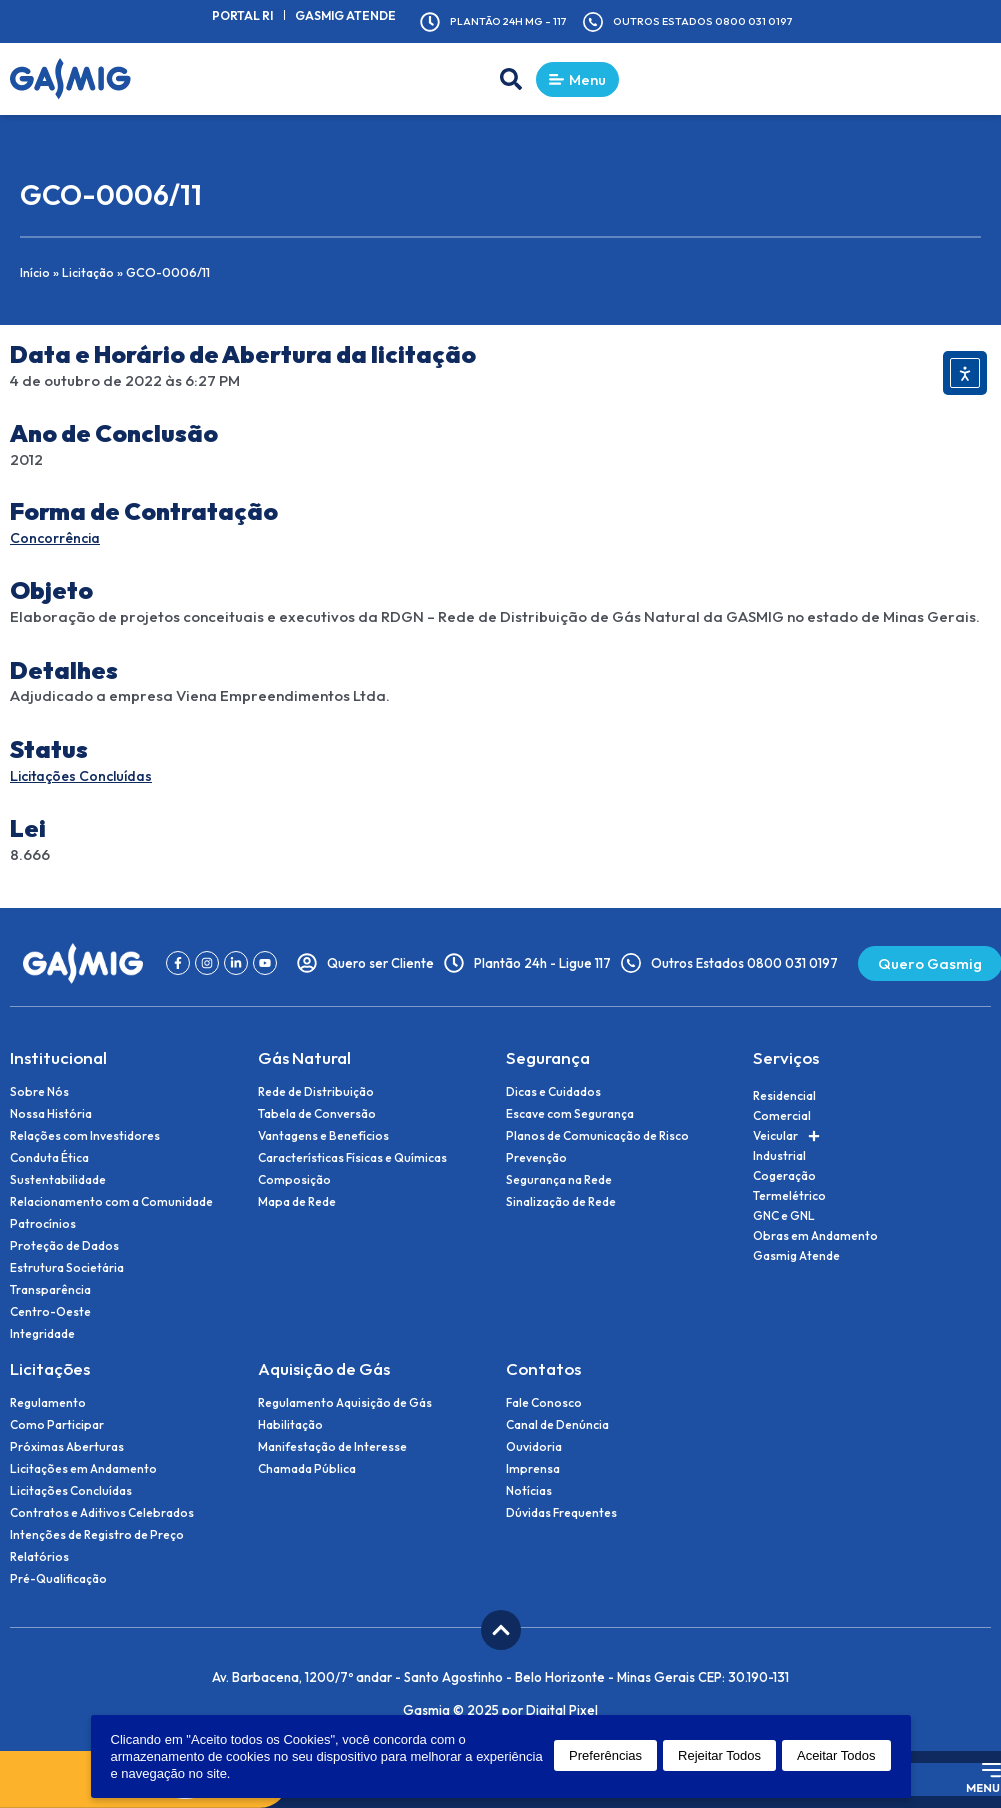 This screenshot has width=1001, height=1808. I want to click on Manifestação de Interesse, so click(332, 1448).